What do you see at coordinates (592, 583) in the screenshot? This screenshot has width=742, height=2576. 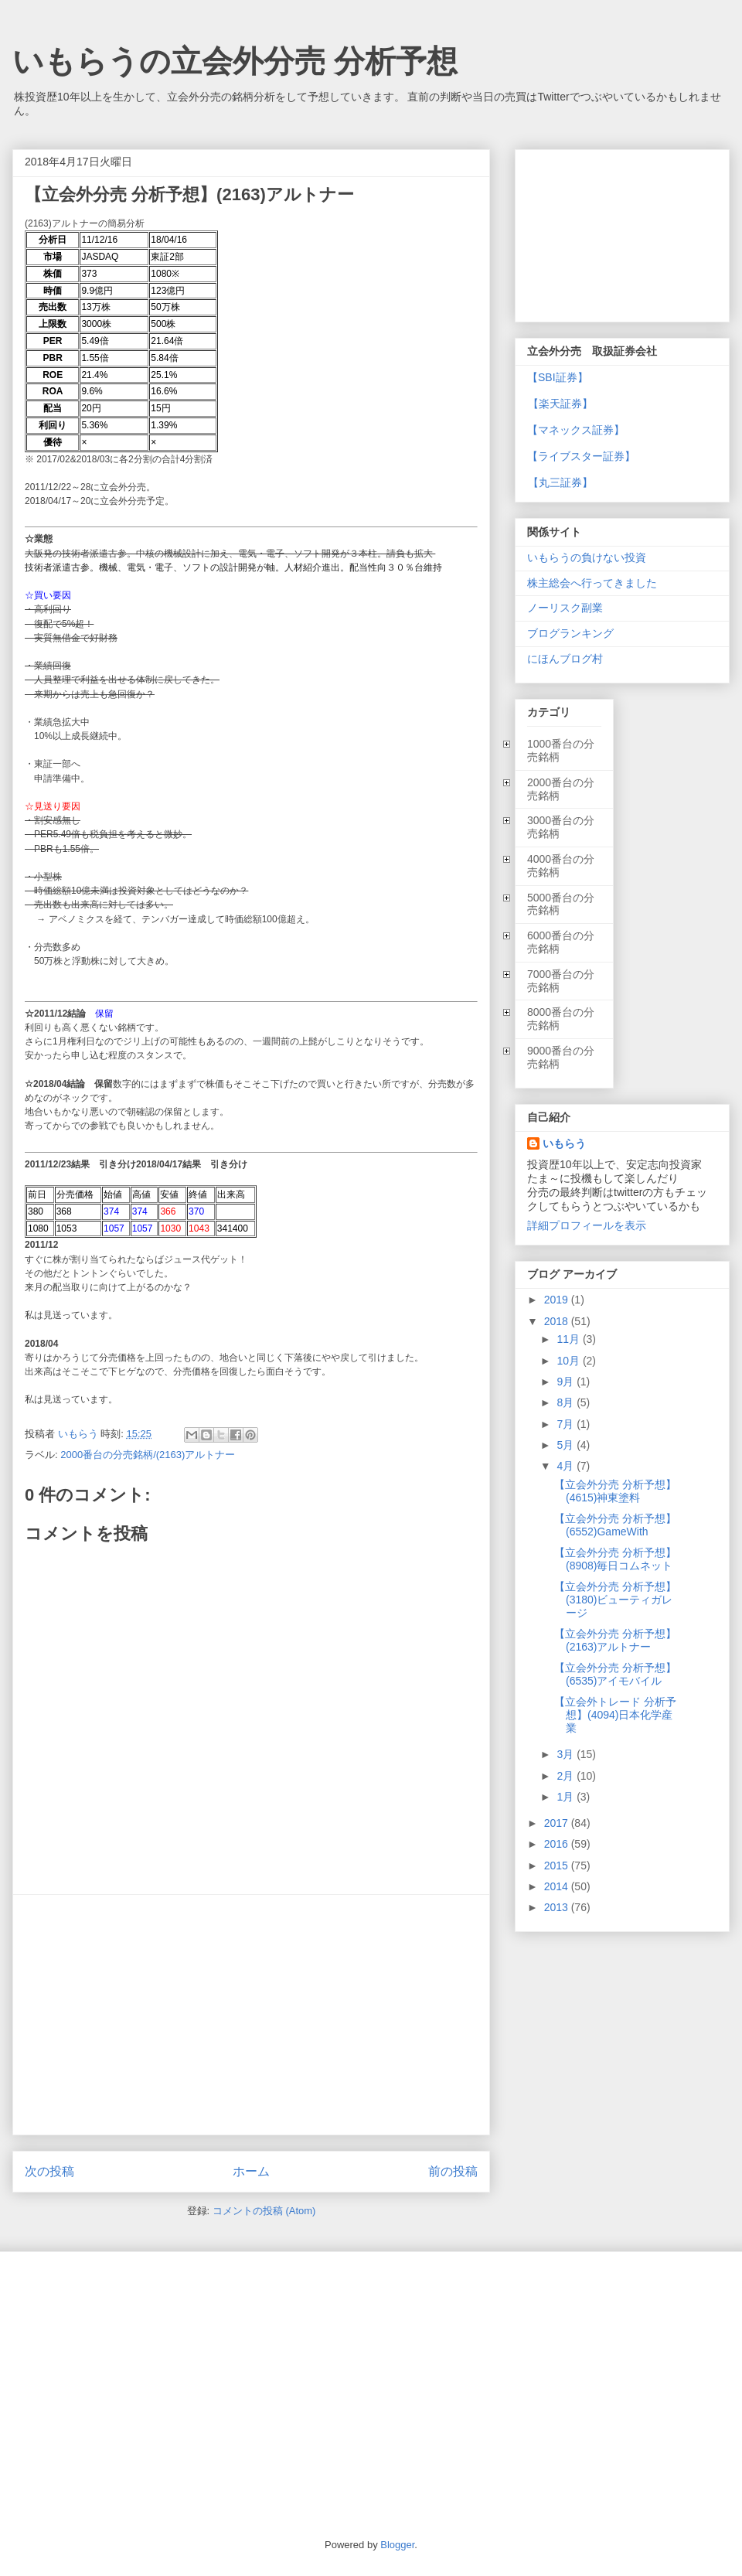 I see `株主総会へ行ってきました` at bounding box center [592, 583].